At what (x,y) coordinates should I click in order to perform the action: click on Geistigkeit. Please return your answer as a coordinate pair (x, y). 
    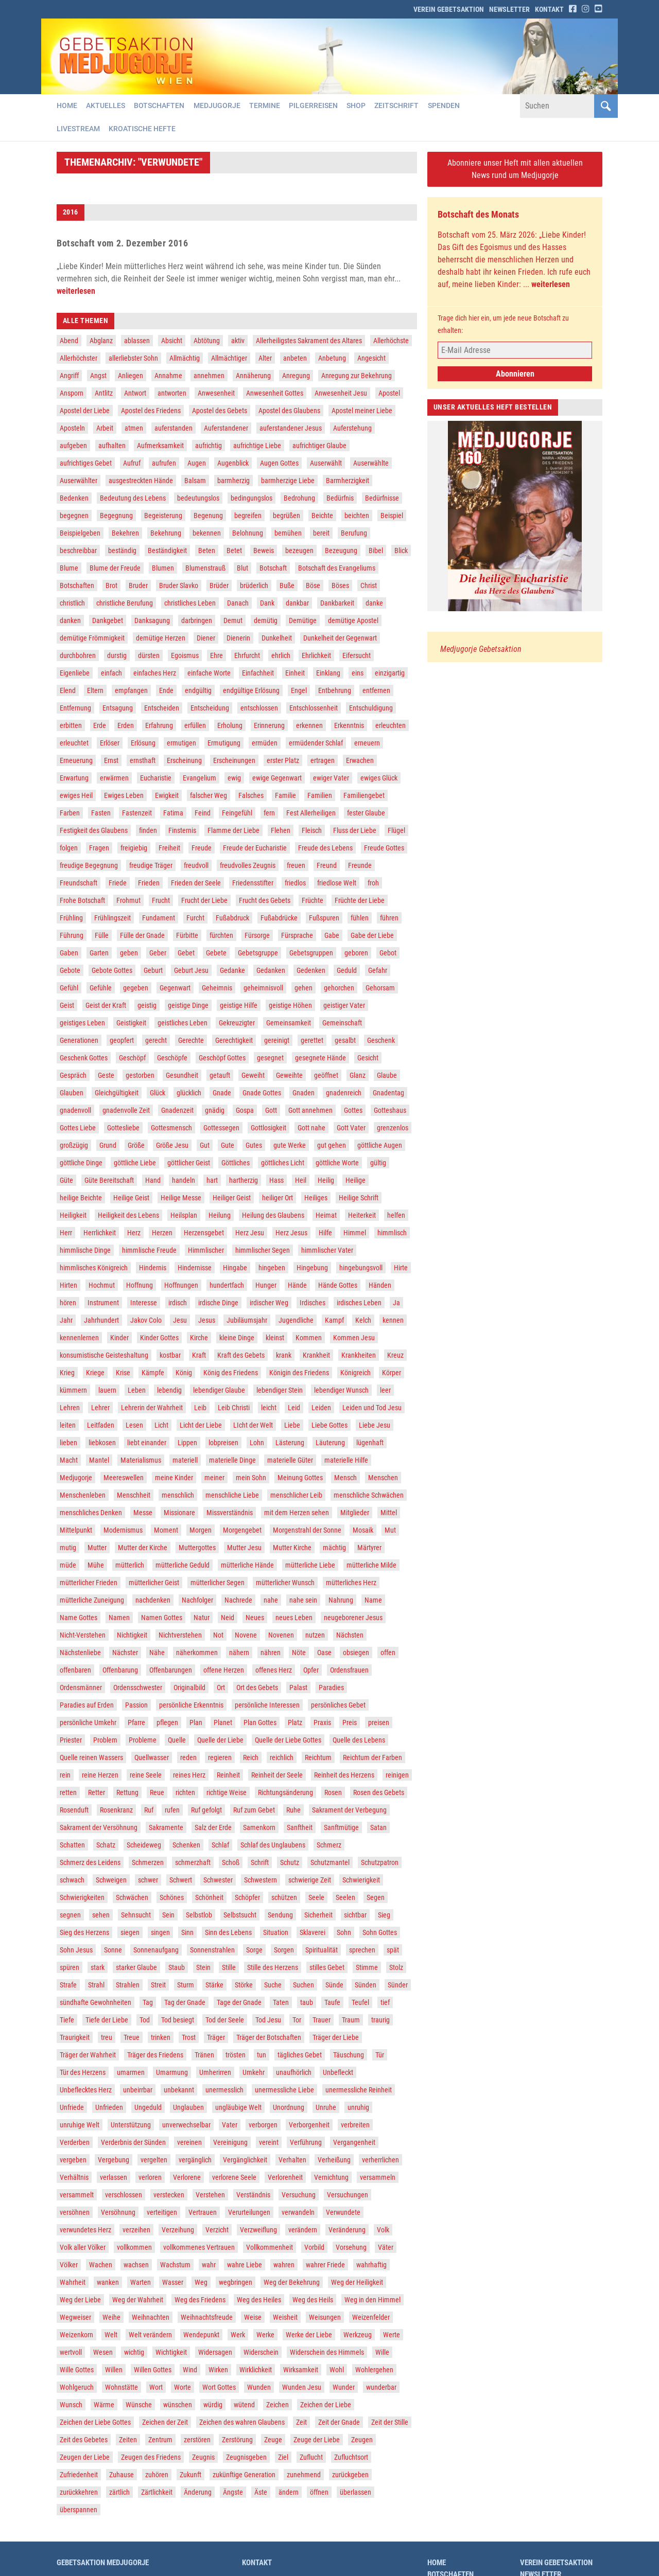
    Looking at the image, I should click on (131, 1023).